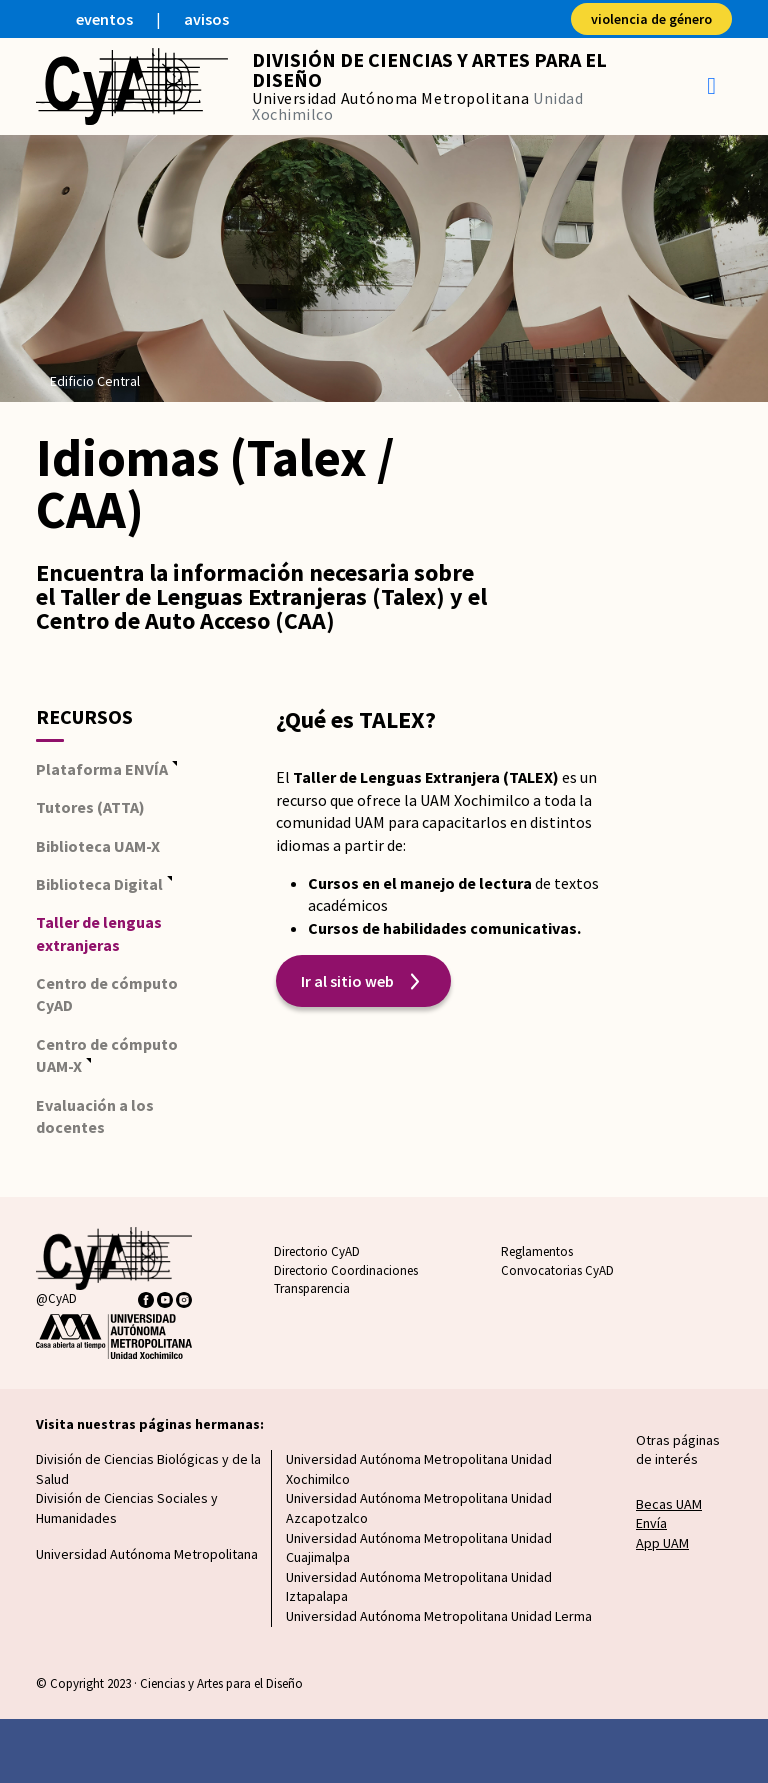  Describe the element at coordinates (147, 1554) in the screenshot. I see `Universidad Autónoma Metropolitana` at that location.